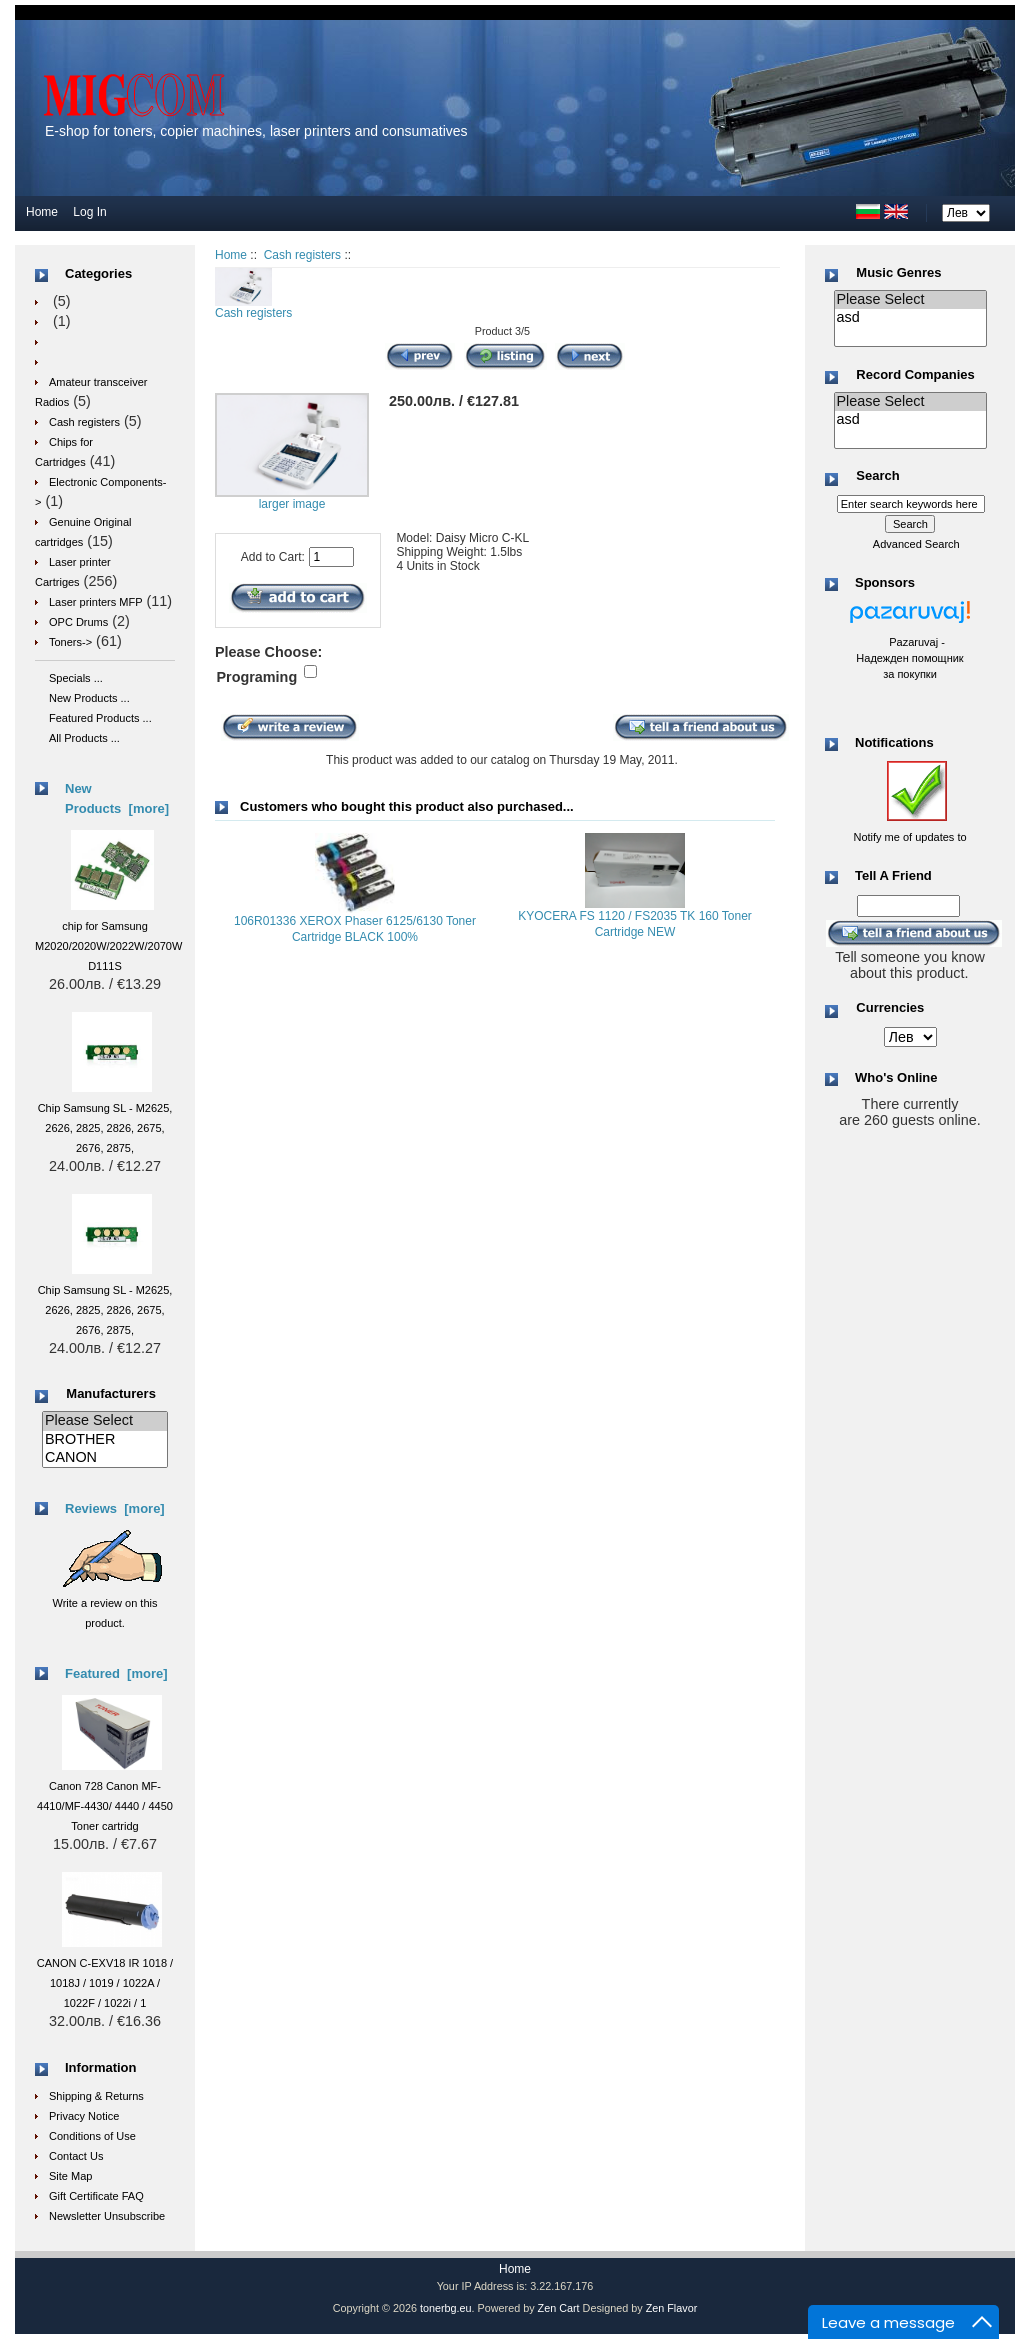 The image size is (1015, 2339). What do you see at coordinates (42, 212) in the screenshot?
I see `Home` at bounding box center [42, 212].